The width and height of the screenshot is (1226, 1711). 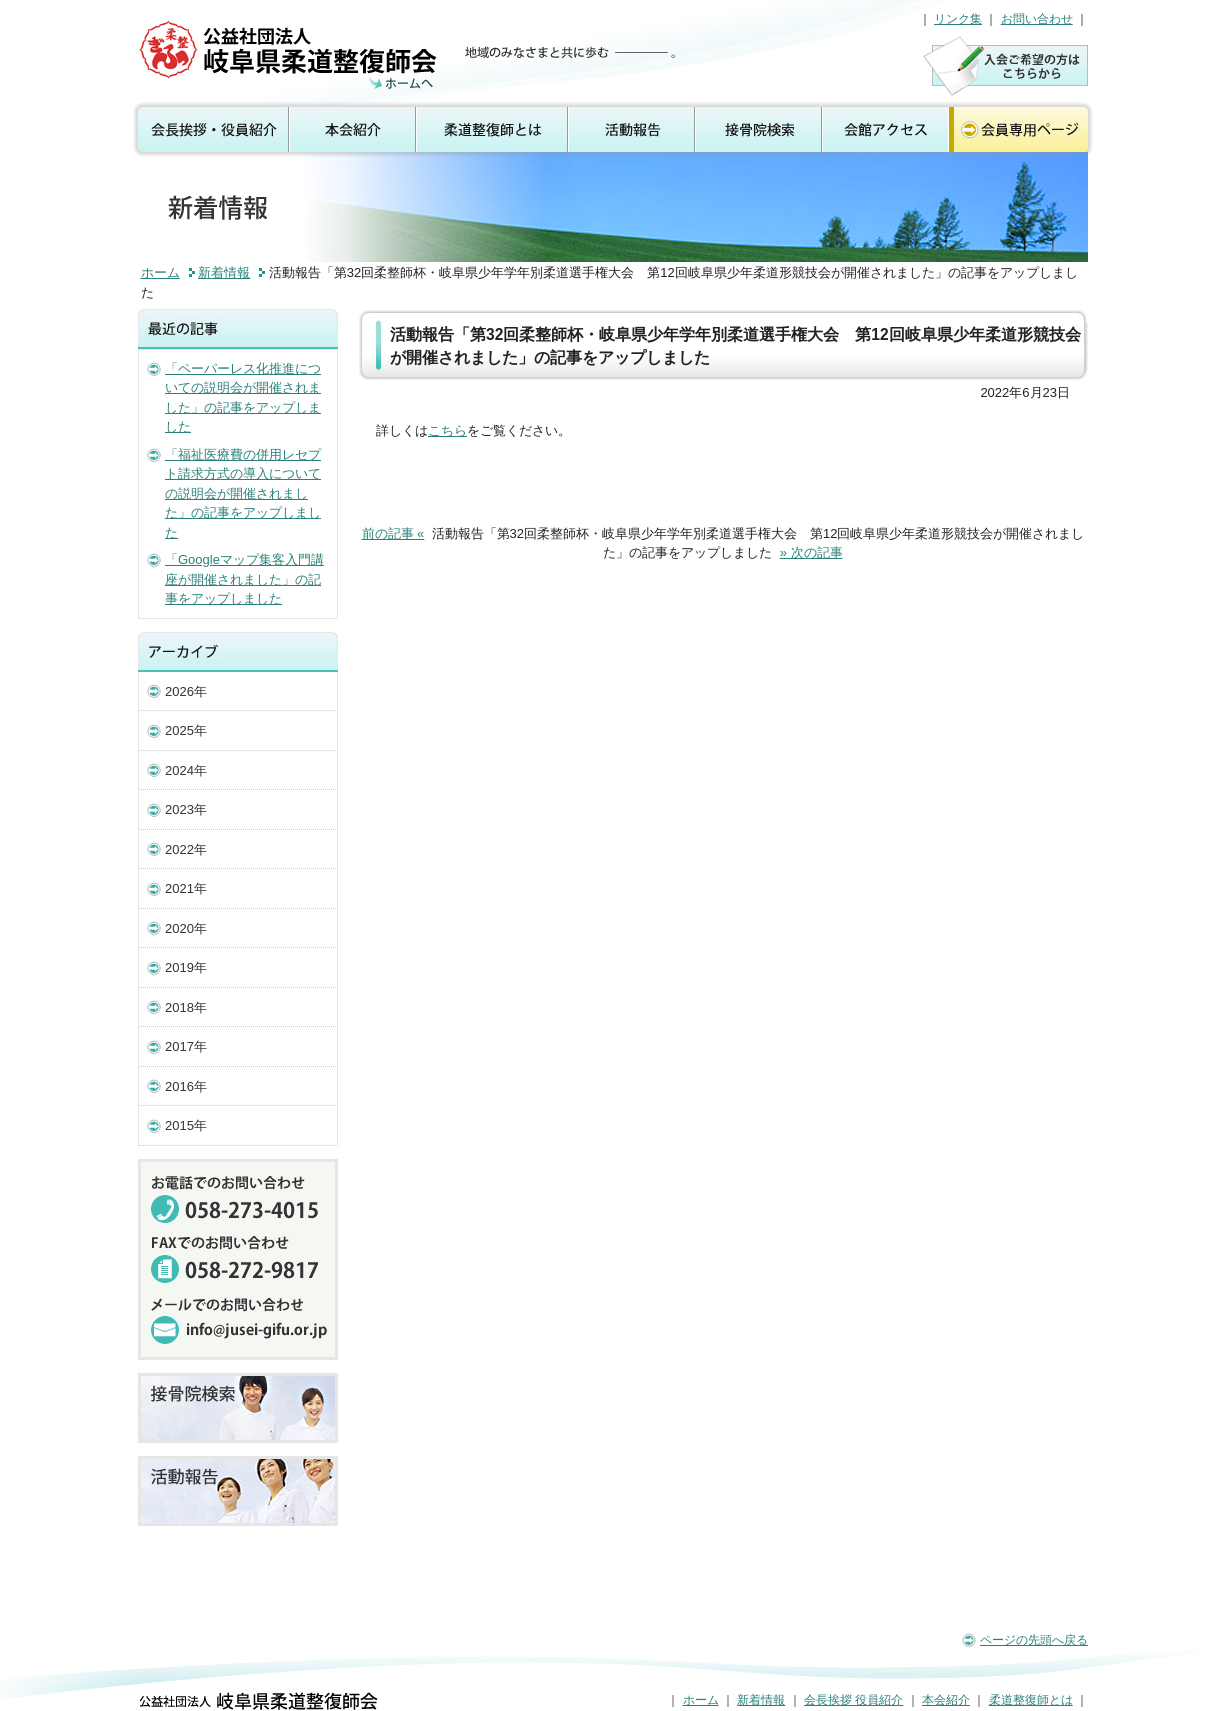 I want to click on 2026年, so click(x=186, y=691).